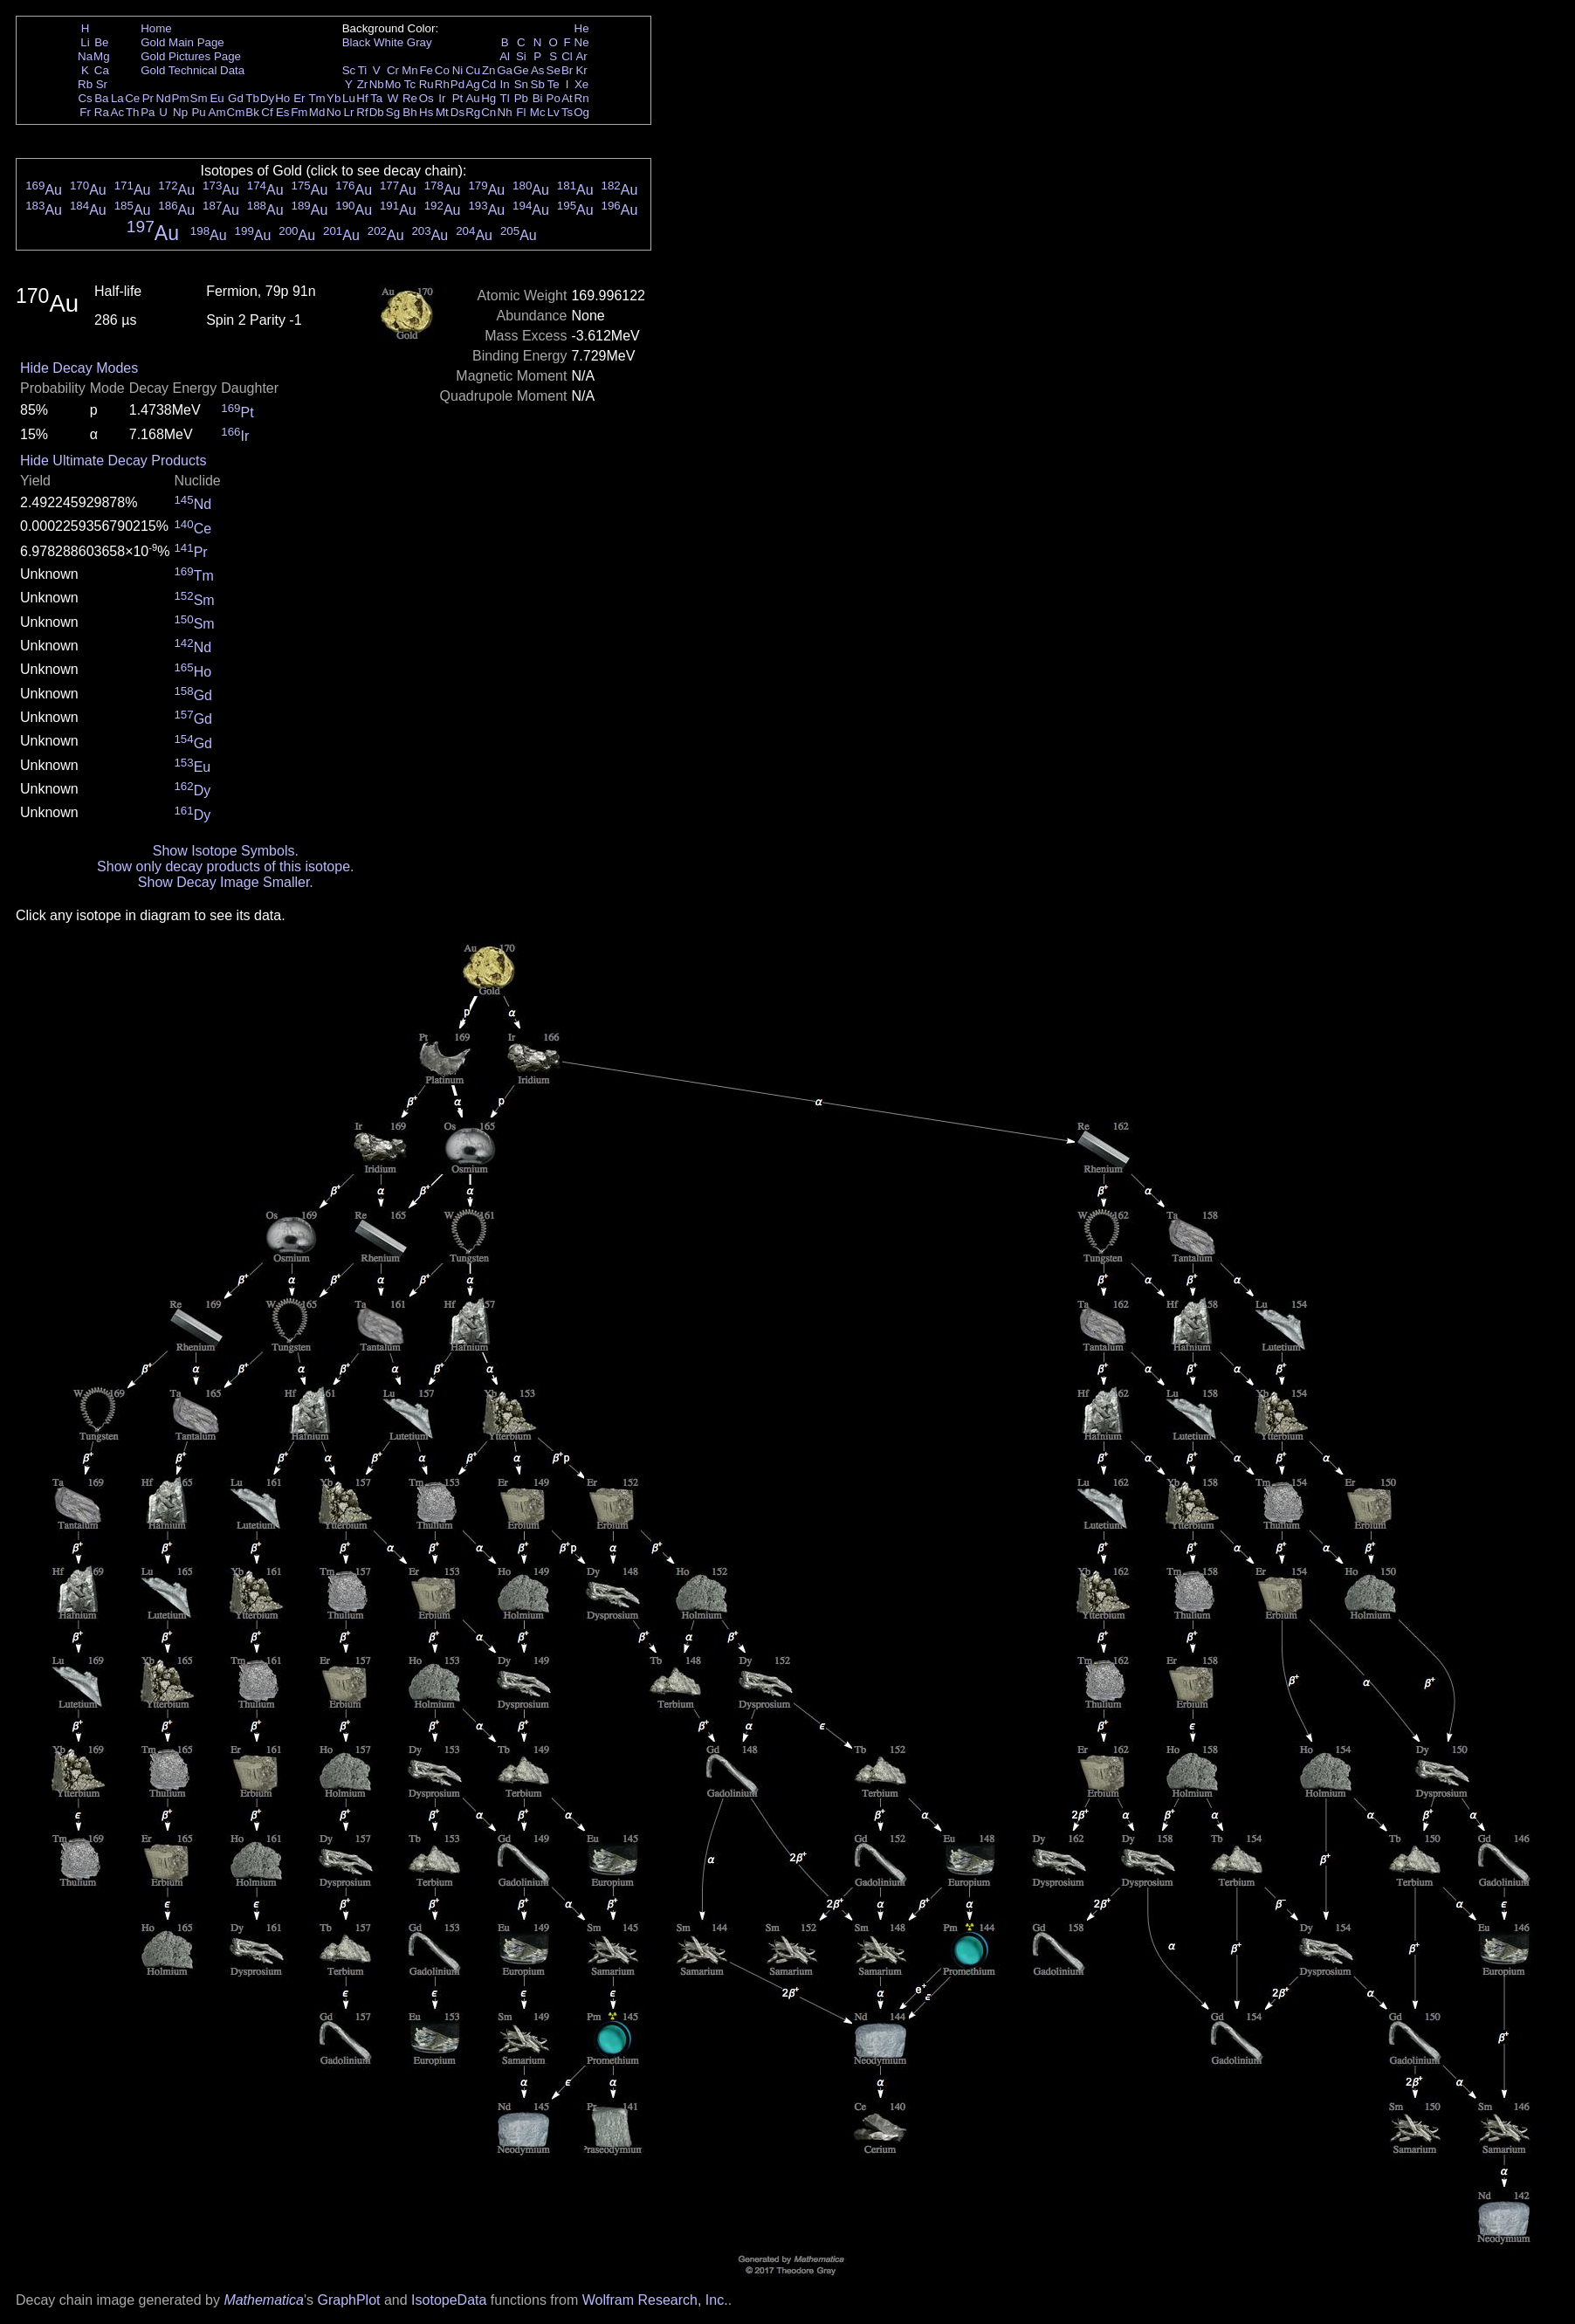  Describe the element at coordinates (236, 98) in the screenshot. I see `Gd` at that location.